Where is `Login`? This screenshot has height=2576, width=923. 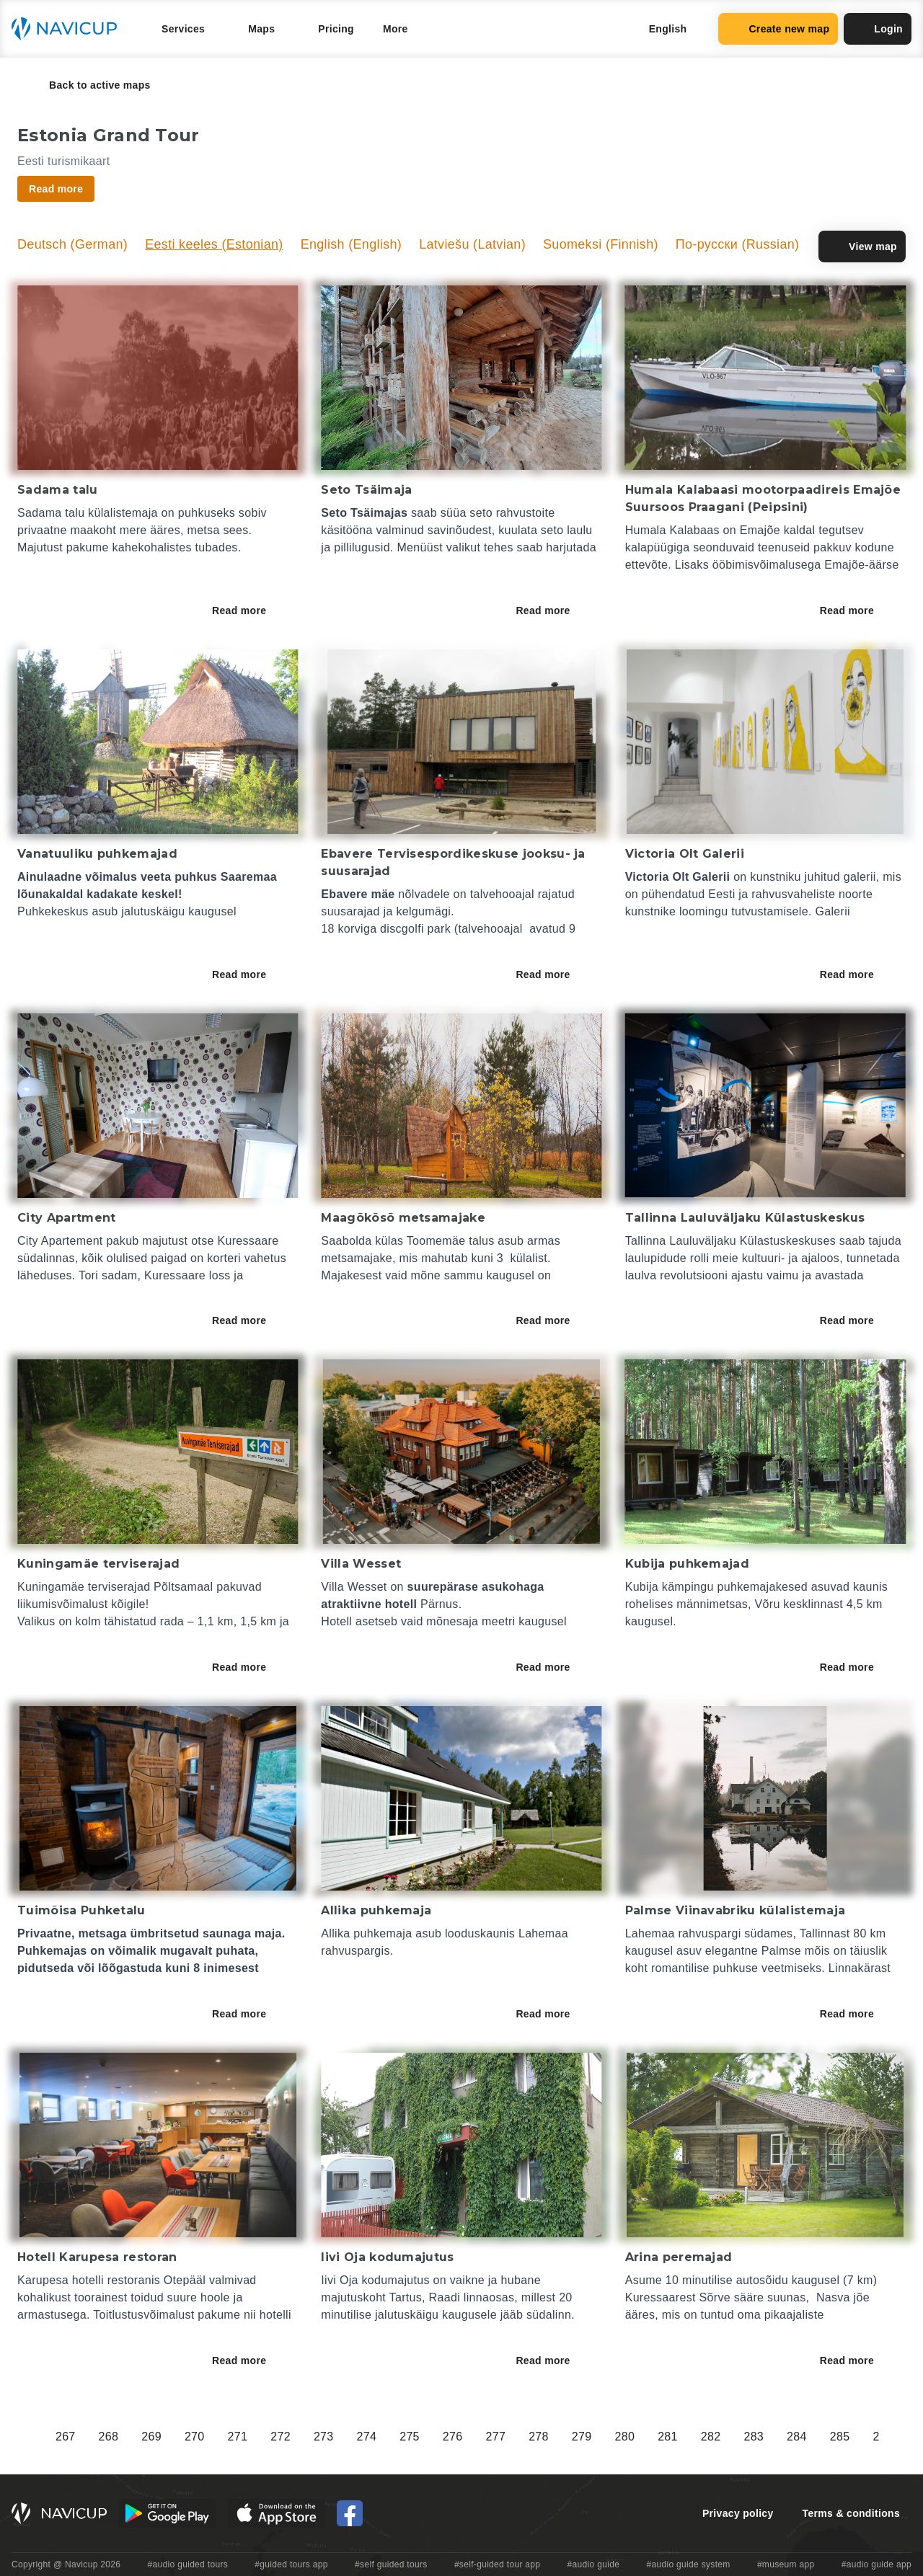 Login is located at coordinates (877, 29).